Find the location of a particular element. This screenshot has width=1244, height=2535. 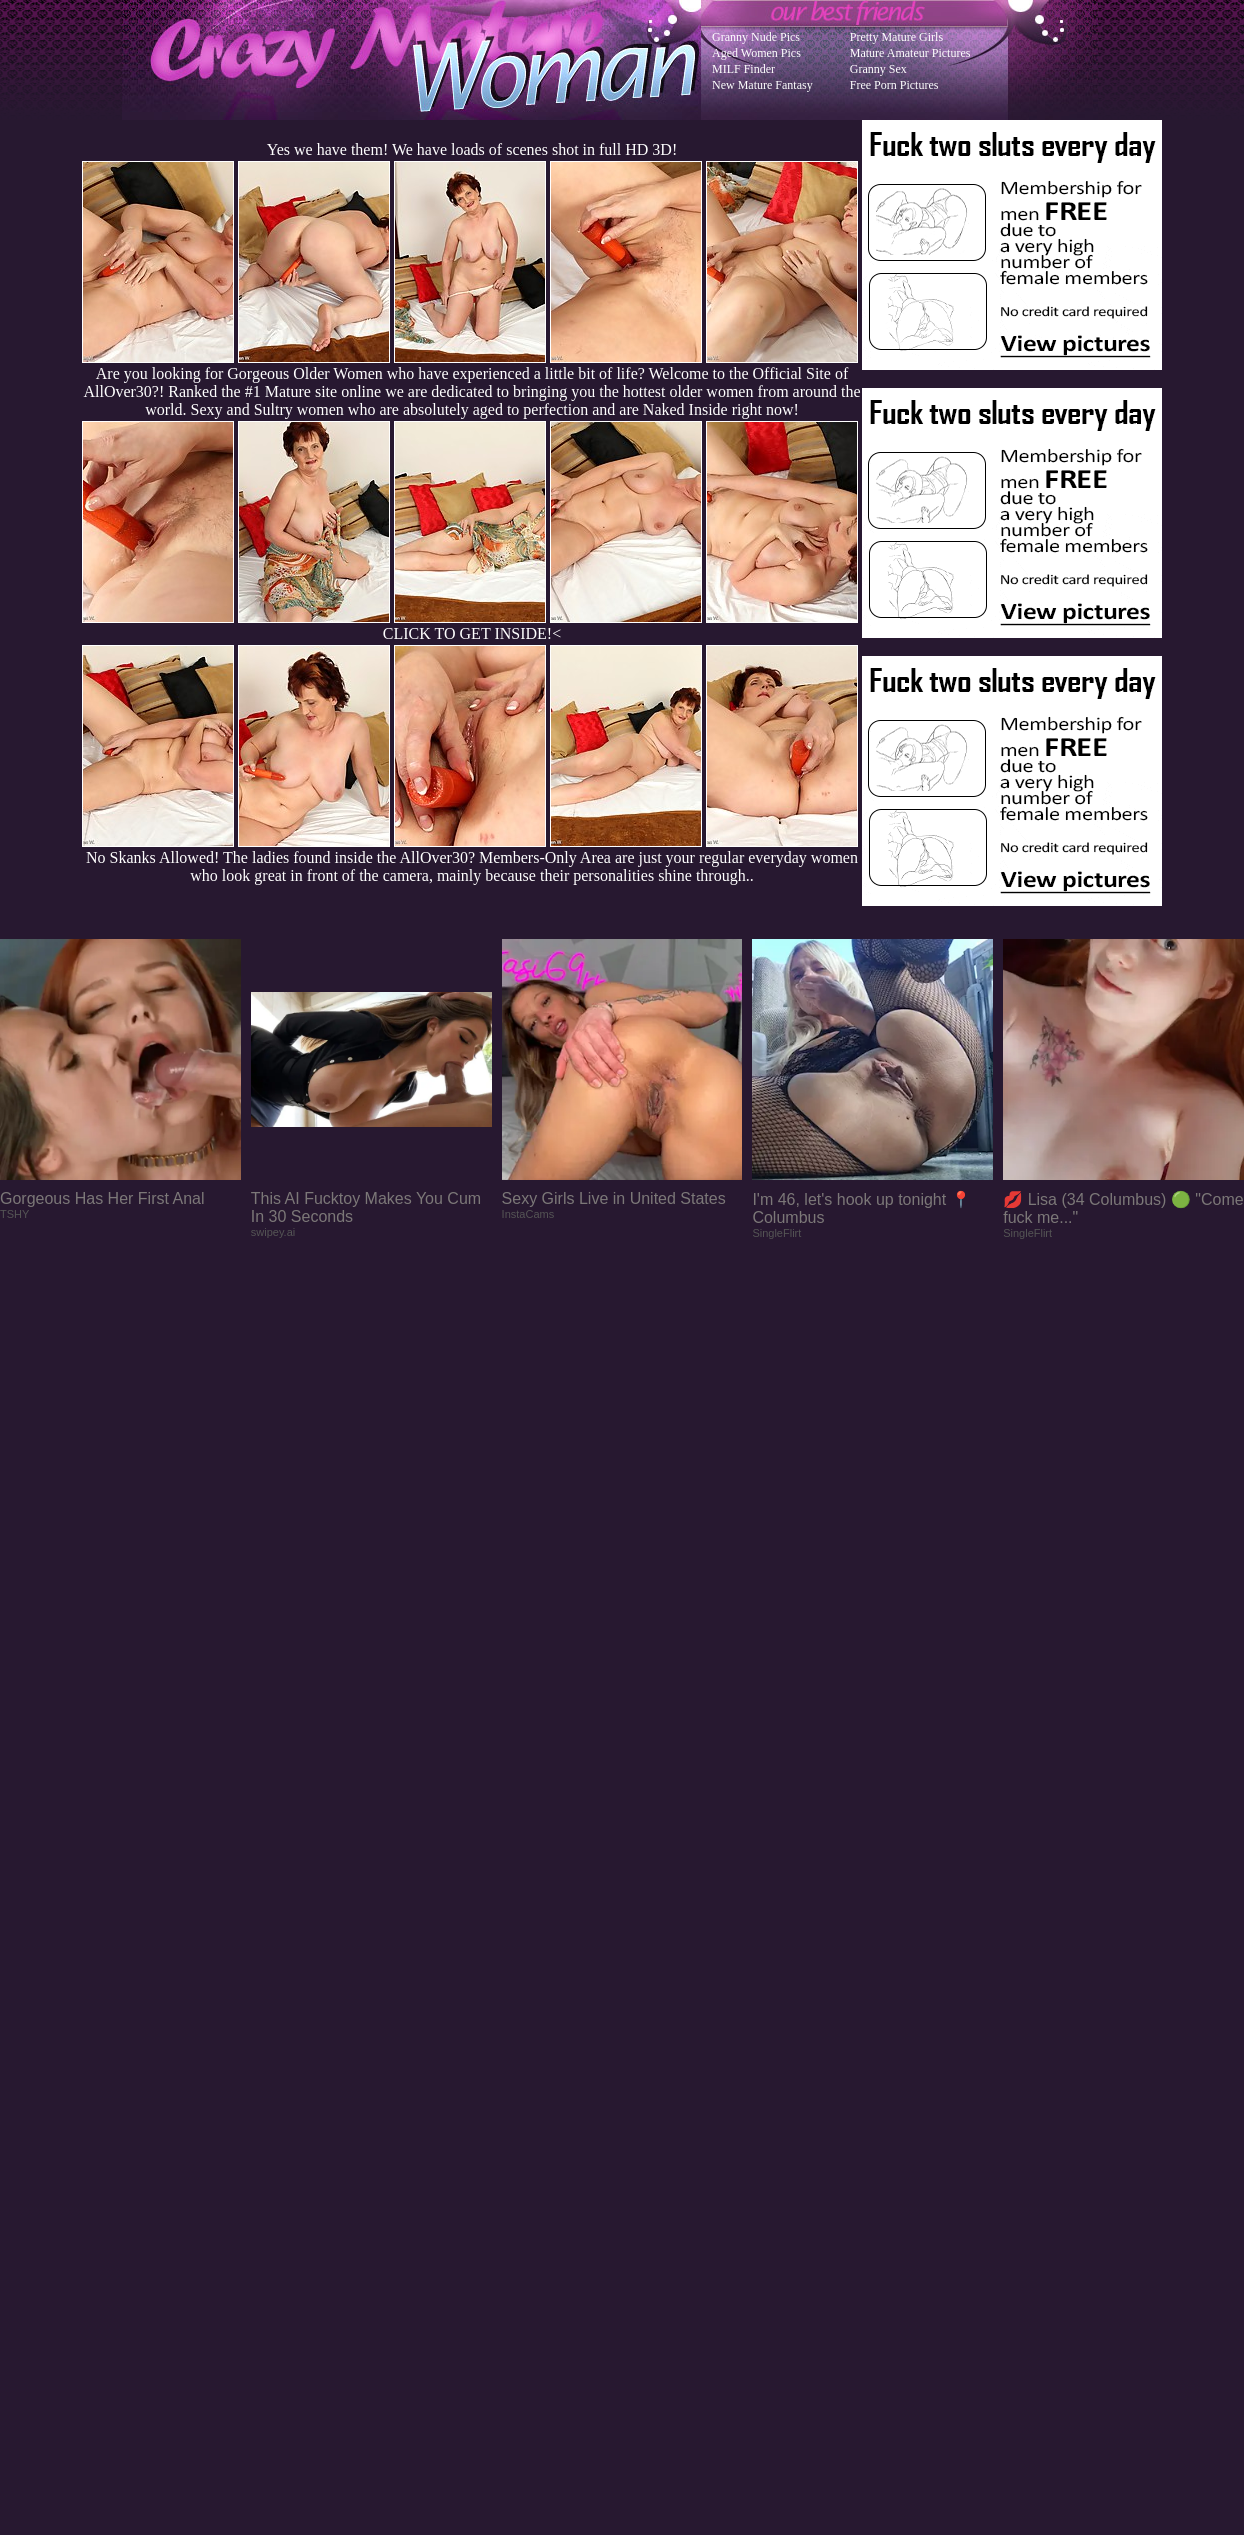

SMART THUMBS is located at coordinates (657, 2132).